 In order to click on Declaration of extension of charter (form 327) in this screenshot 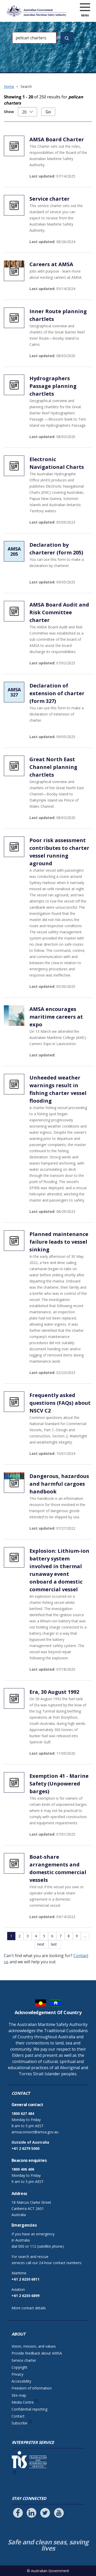, I will do `click(56, 693)`.